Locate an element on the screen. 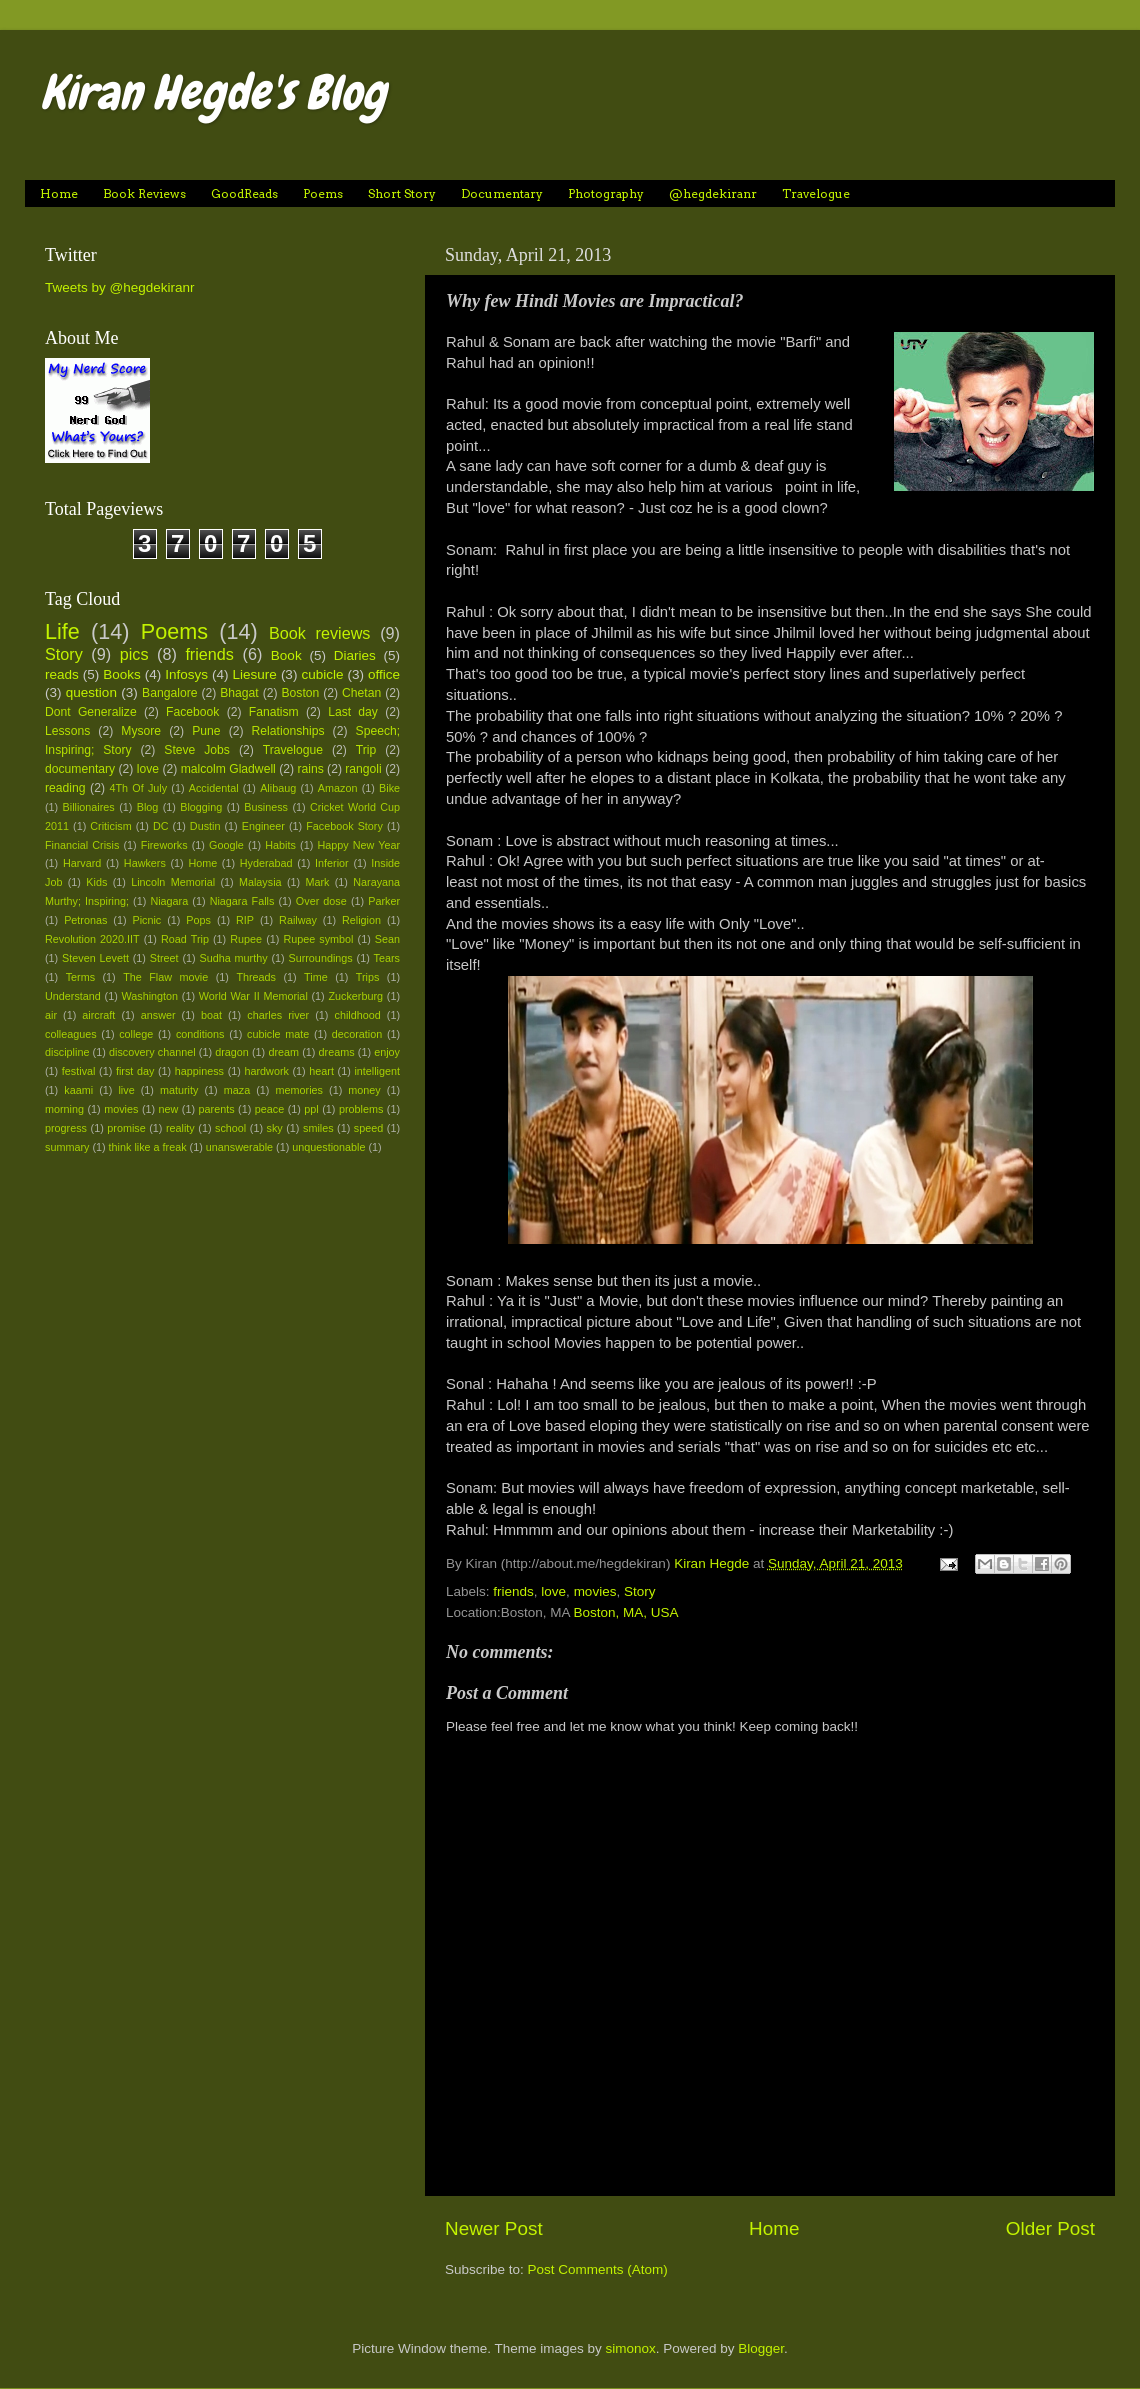 The height and width of the screenshot is (2389, 1140). first day is located at coordinates (135, 1071).